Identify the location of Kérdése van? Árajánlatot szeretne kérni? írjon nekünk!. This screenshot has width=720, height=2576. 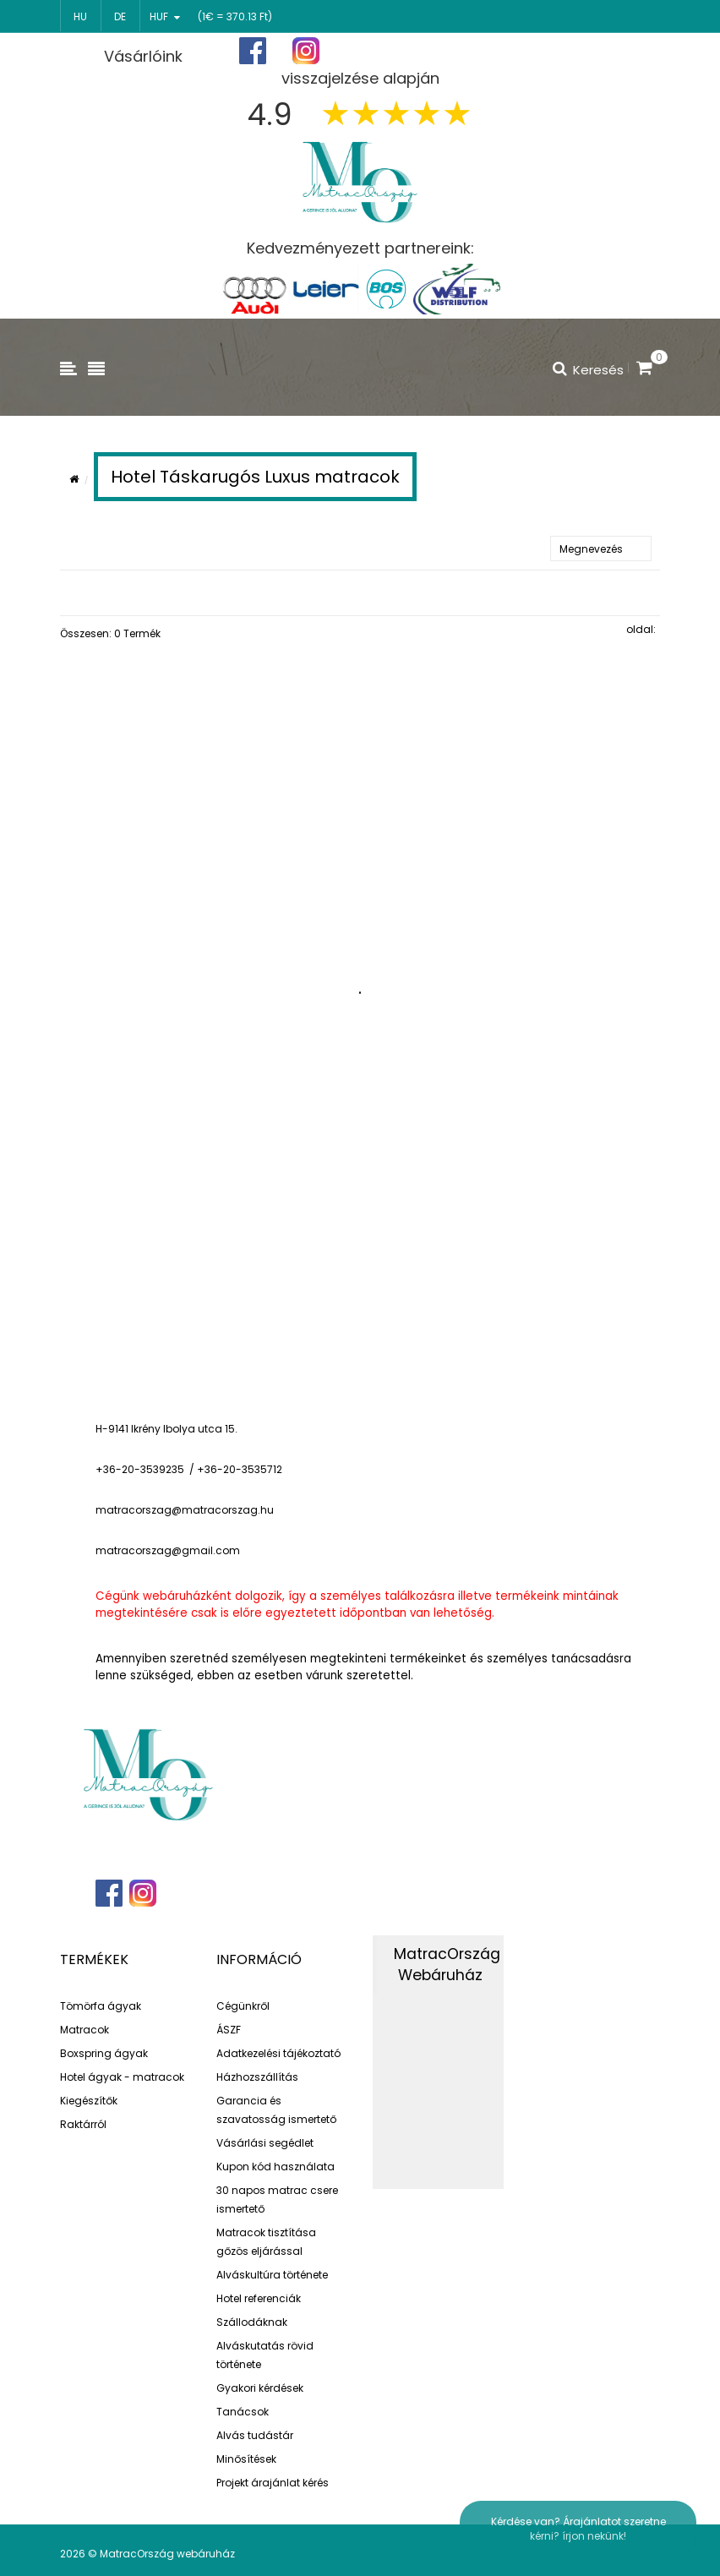
(578, 2528).